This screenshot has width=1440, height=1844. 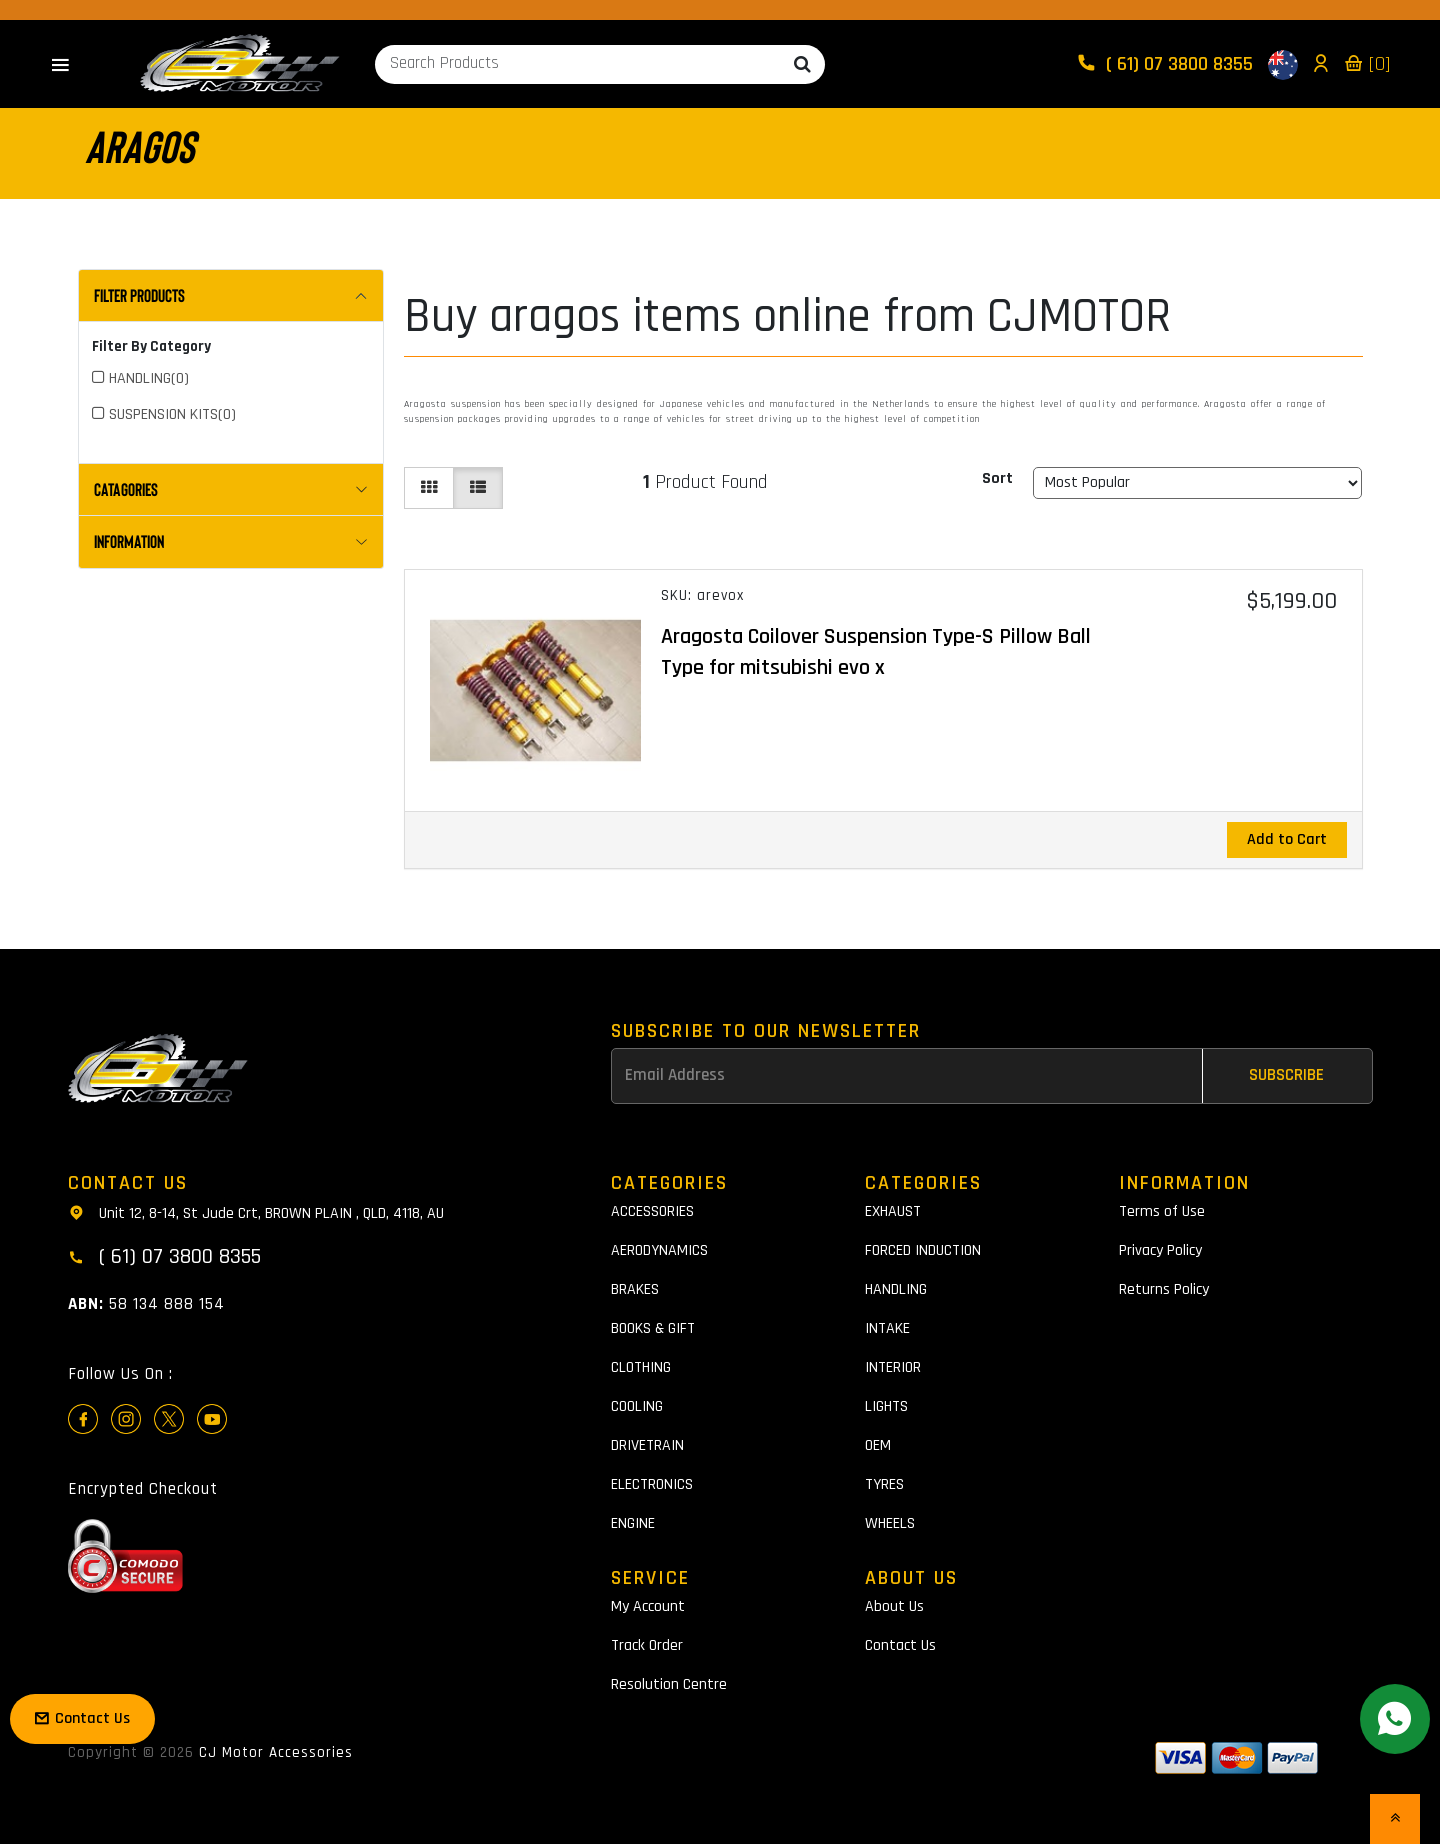 I want to click on AERODYNAMICS, so click(x=659, y=1250).